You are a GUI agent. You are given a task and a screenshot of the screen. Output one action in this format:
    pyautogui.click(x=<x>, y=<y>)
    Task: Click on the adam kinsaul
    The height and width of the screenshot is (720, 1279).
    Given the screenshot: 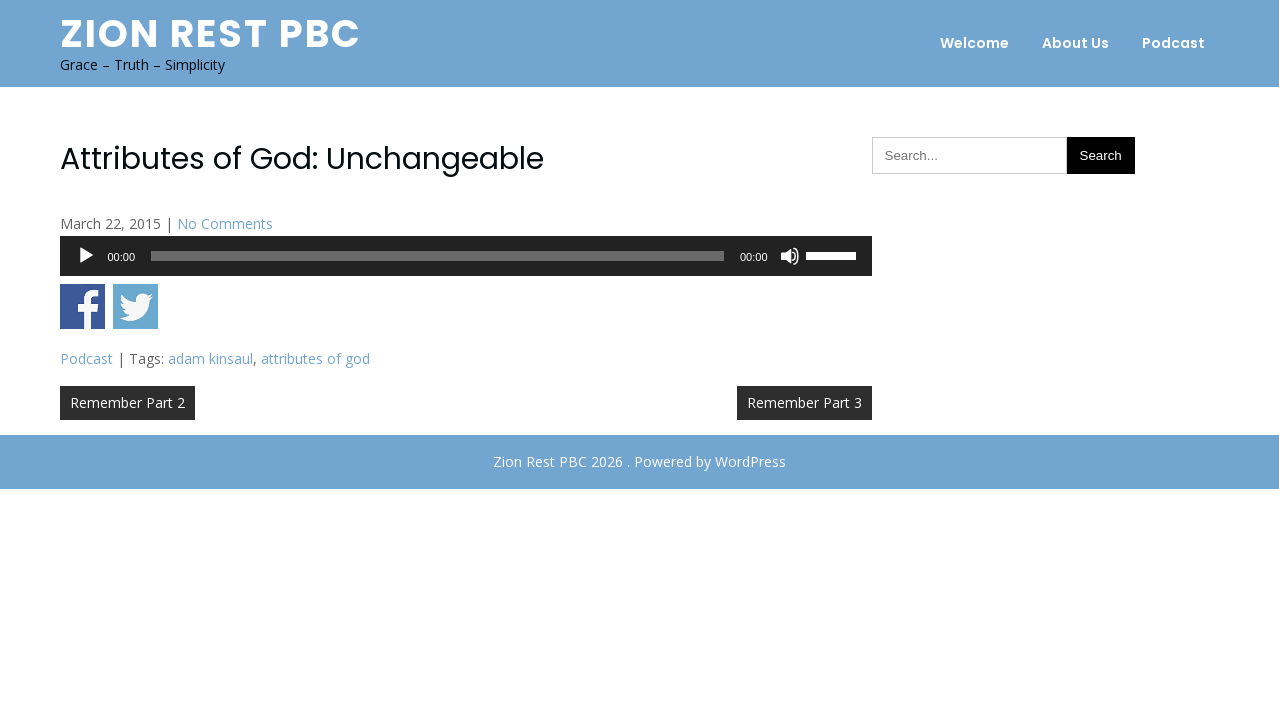 What is the action you would take?
    pyautogui.click(x=210, y=358)
    